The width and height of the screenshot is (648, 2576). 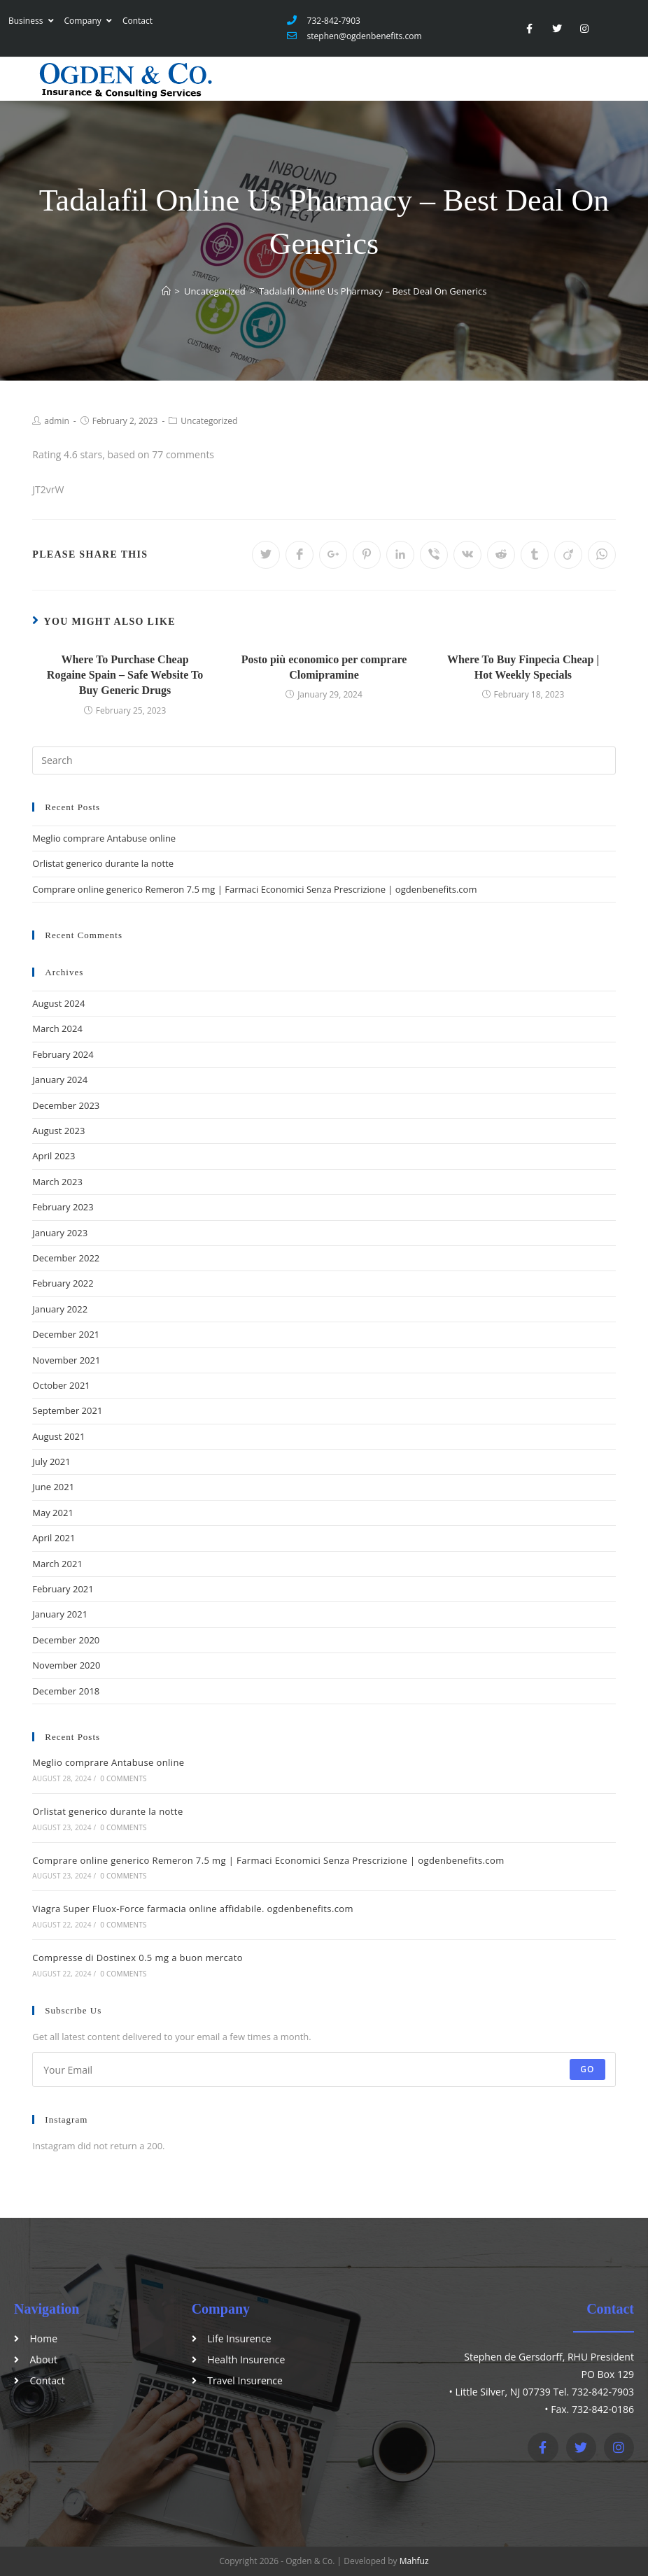 I want to click on April 2023, so click(x=53, y=1155).